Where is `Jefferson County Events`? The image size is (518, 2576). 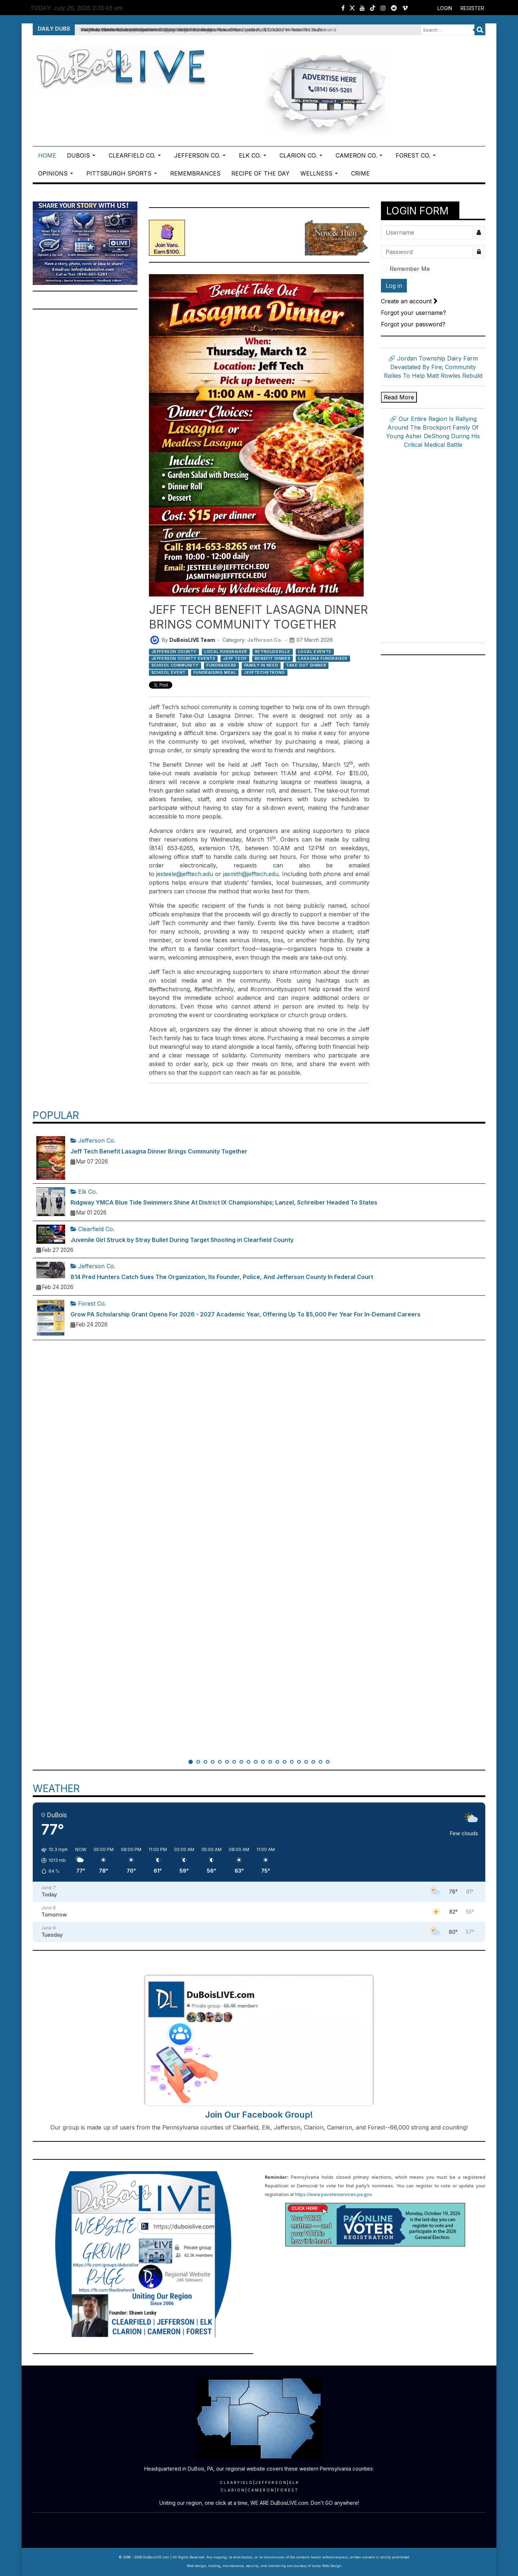
Jefferson County Events is located at coordinates (183, 658).